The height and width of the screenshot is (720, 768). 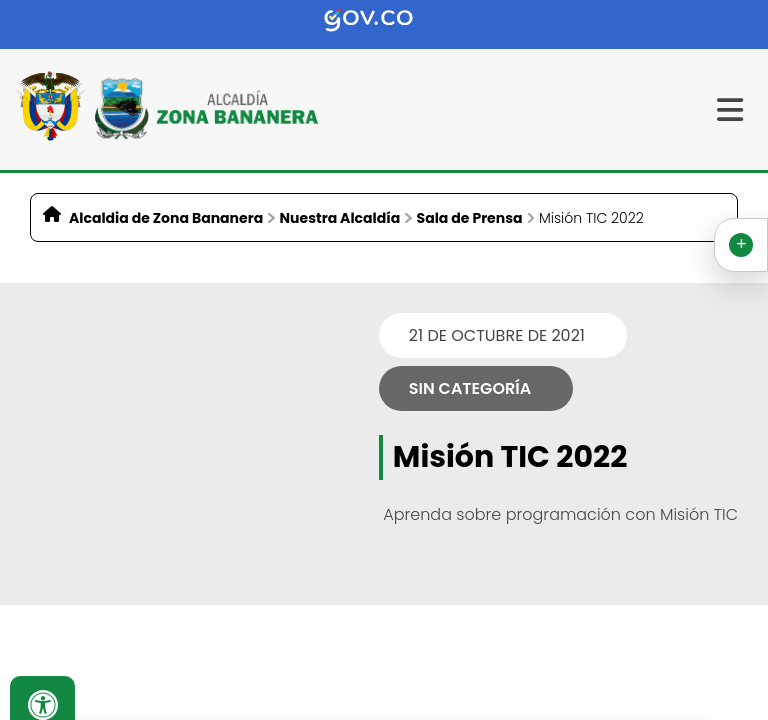 What do you see at coordinates (470, 218) in the screenshot?
I see `Sala de Prensa` at bounding box center [470, 218].